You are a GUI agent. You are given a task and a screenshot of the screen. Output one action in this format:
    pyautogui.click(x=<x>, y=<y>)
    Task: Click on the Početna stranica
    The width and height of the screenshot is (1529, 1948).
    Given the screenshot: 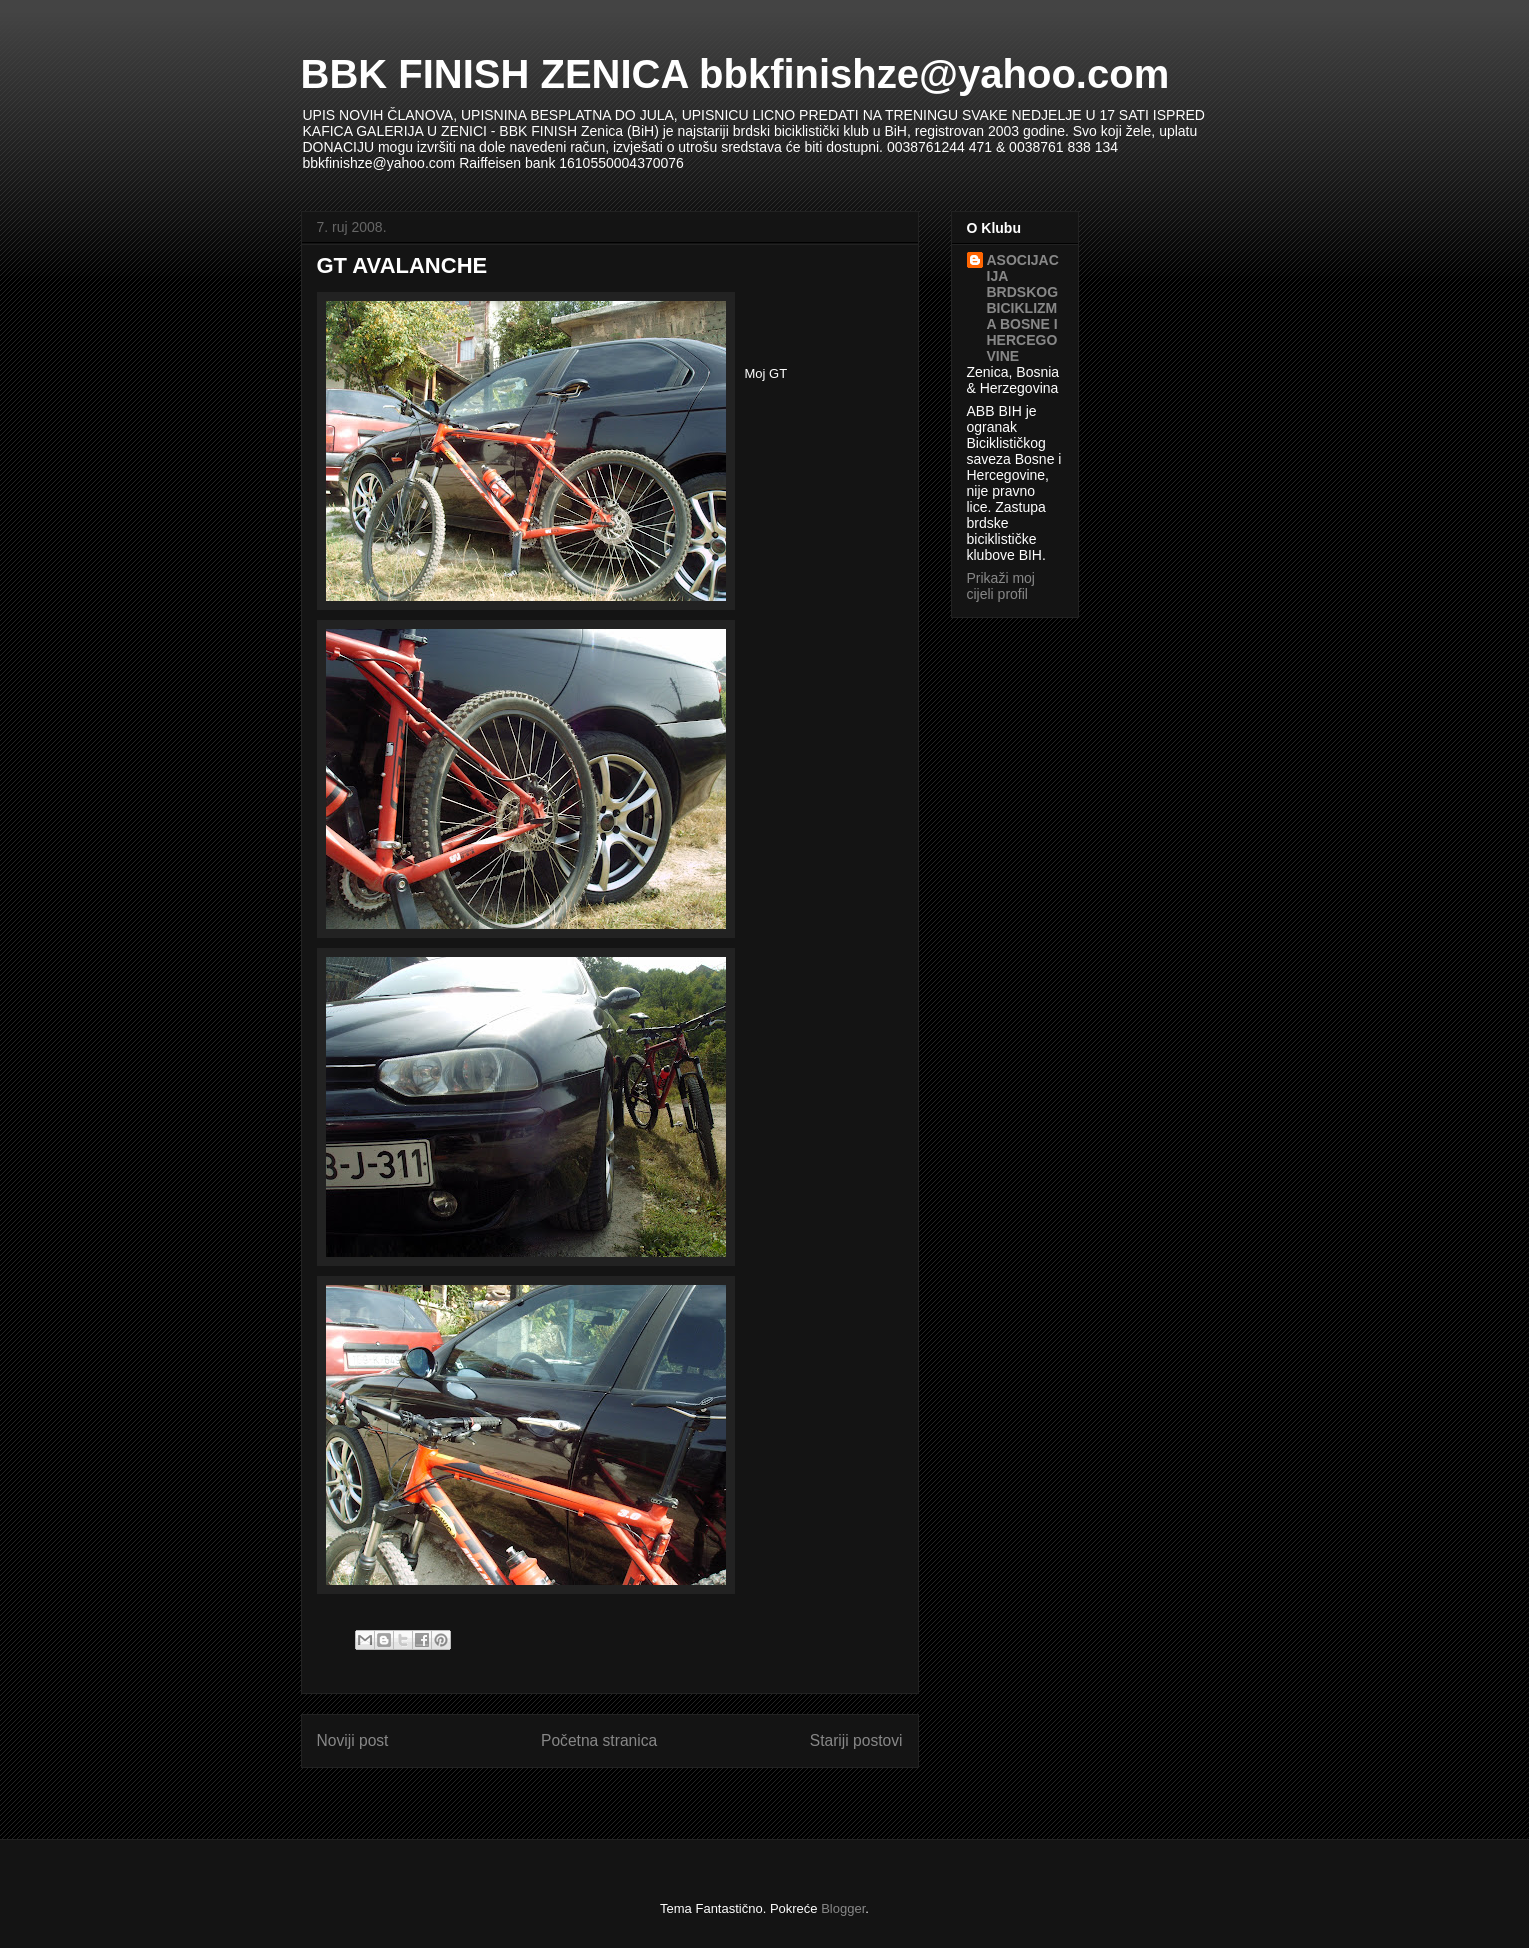 What is the action you would take?
    pyautogui.click(x=599, y=1740)
    